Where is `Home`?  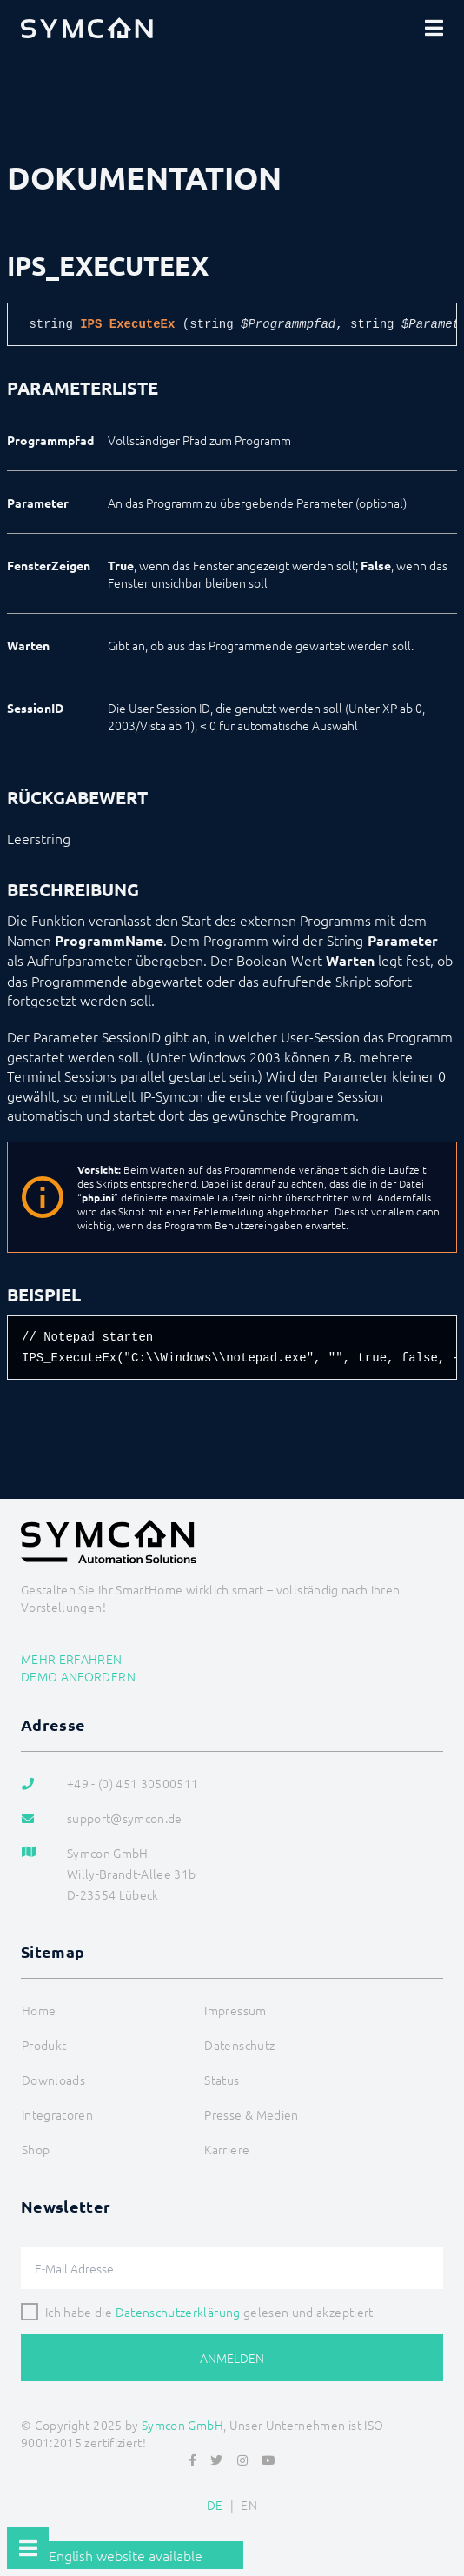 Home is located at coordinates (39, 2010).